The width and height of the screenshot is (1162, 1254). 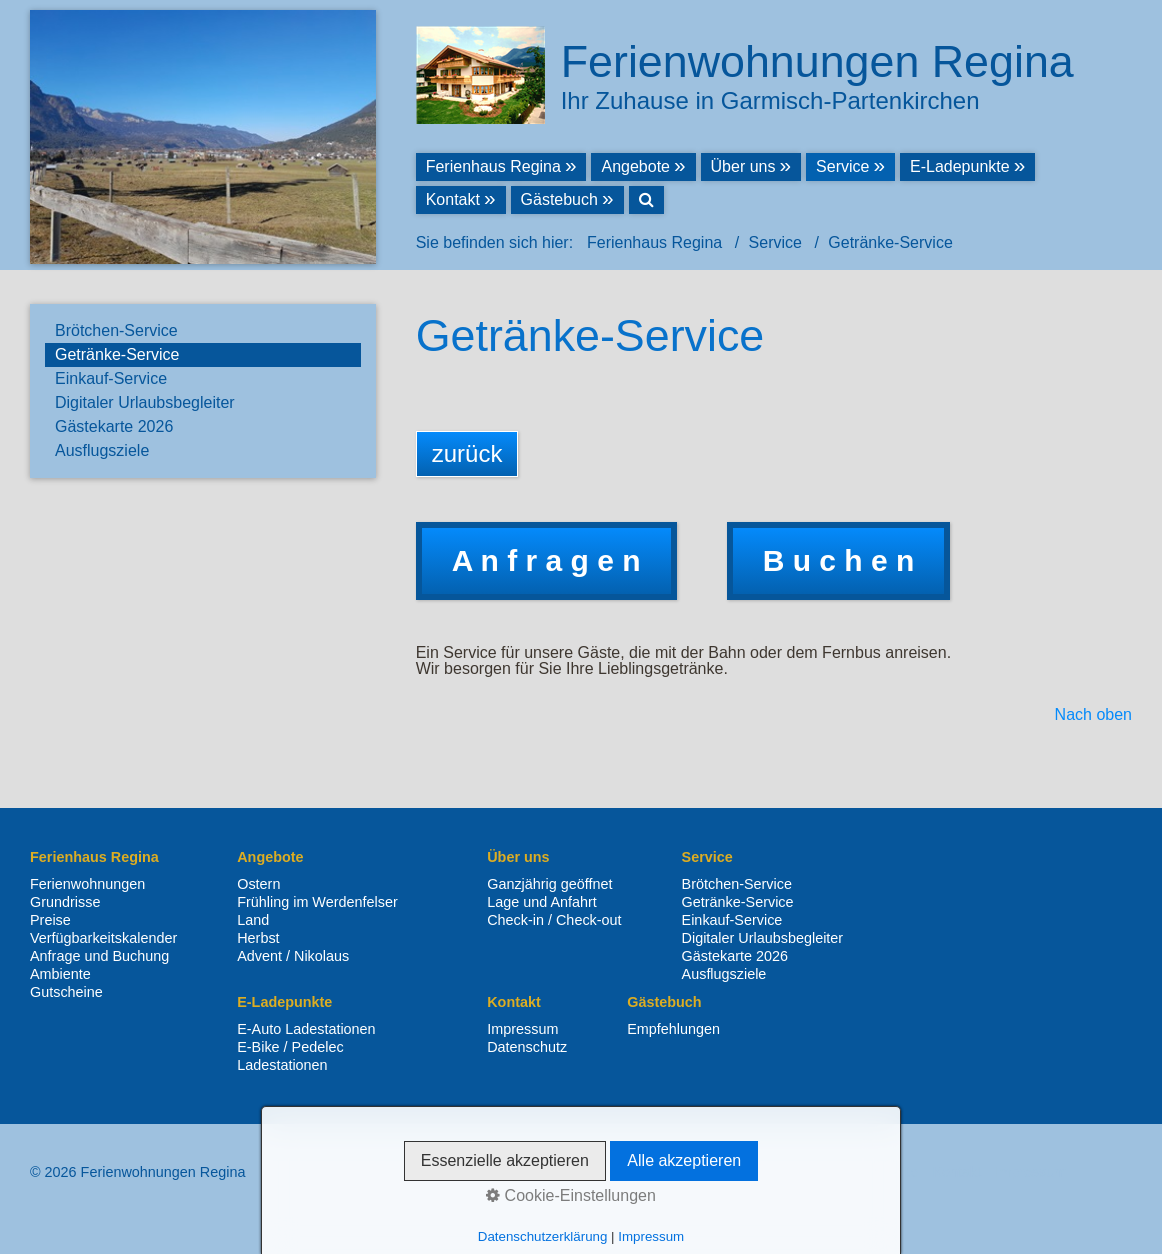 What do you see at coordinates (842, 166) in the screenshot?
I see `Service` at bounding box center [842, 166].